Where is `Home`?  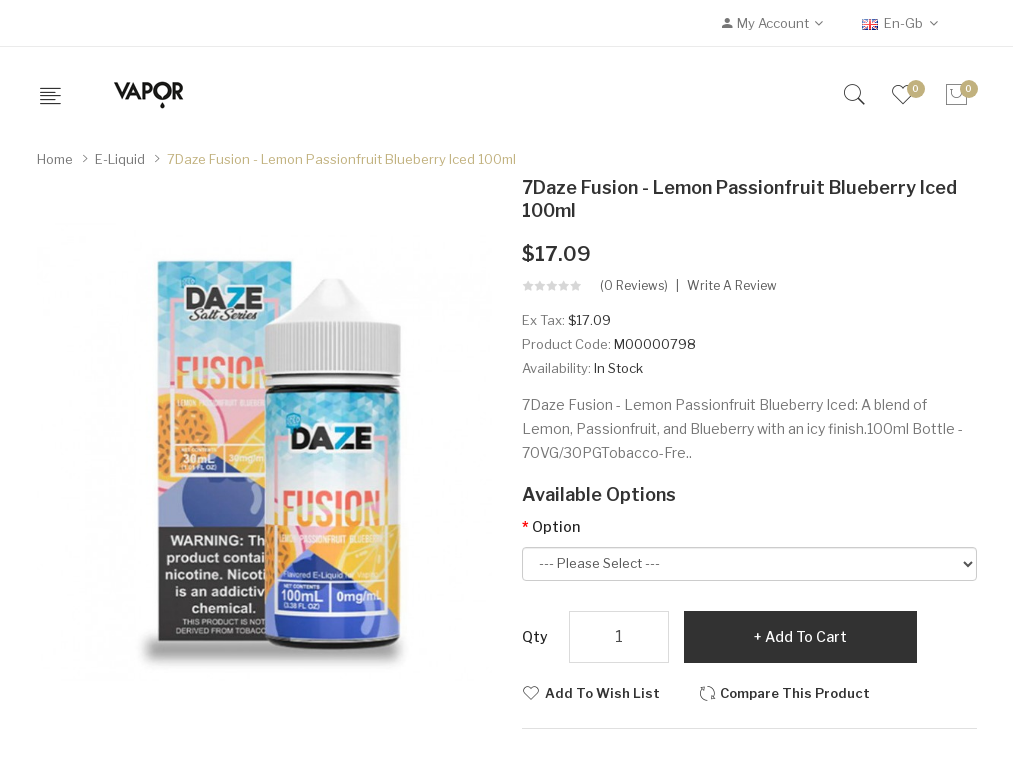 Home is located at coordinates (55, 159).